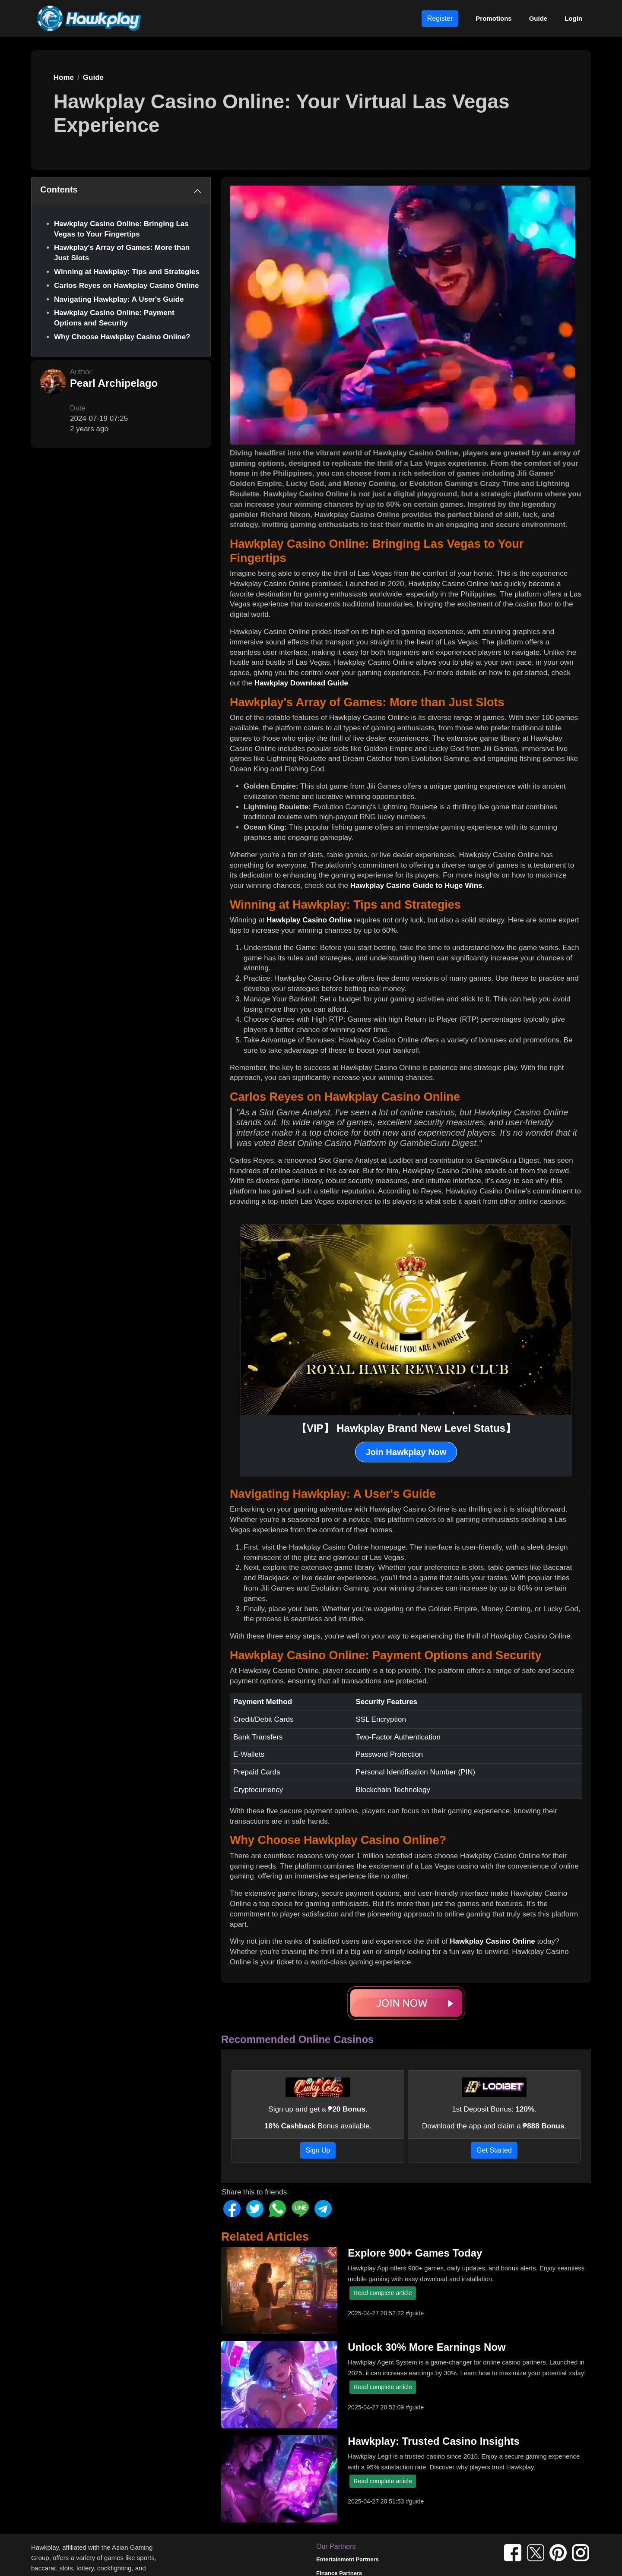 The height and width of the screenshot is (2576, 622). I want to click on Carlos Reyes on Hawkplay Casino Online, so click(126, 285).